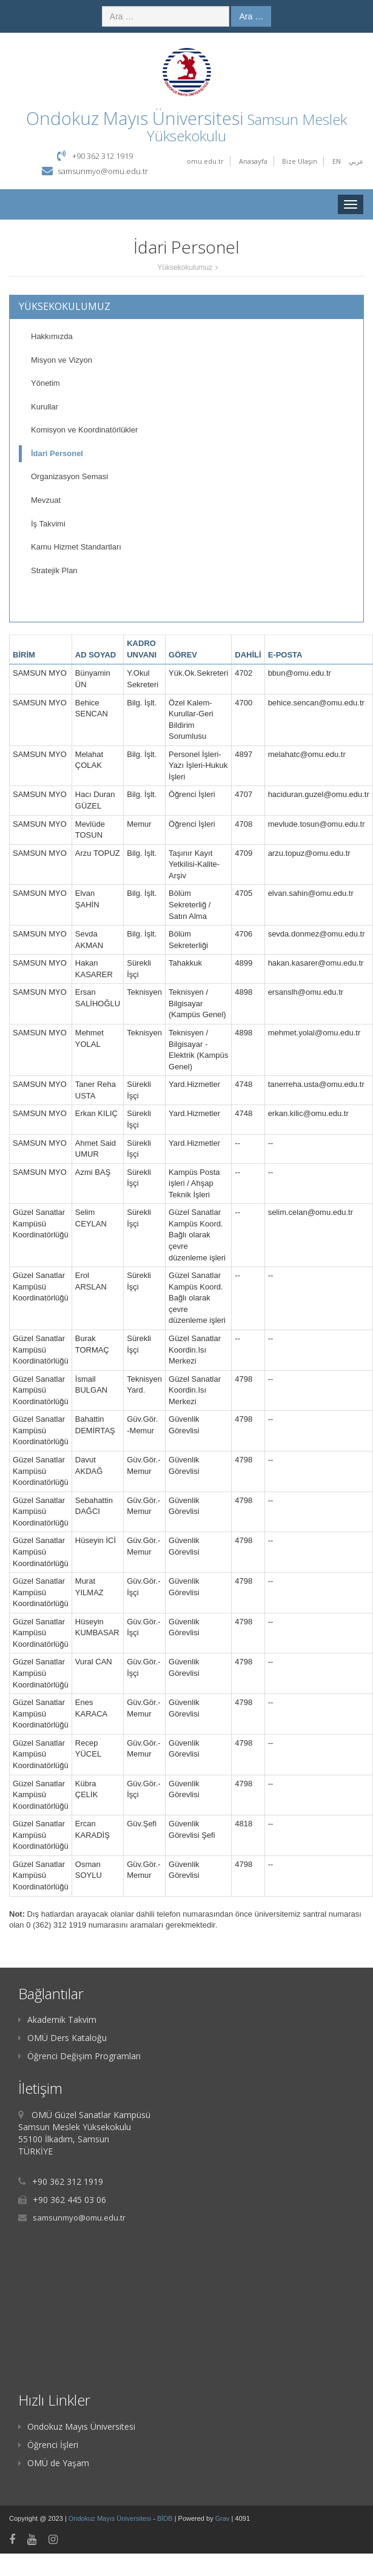 Image resolution: width=373 pixels, height=2576 pixels. What do you see at coordinates (69, 476) in the screenshot?
I see `Organizasyon Semasi` at bounding box center [69, 476].